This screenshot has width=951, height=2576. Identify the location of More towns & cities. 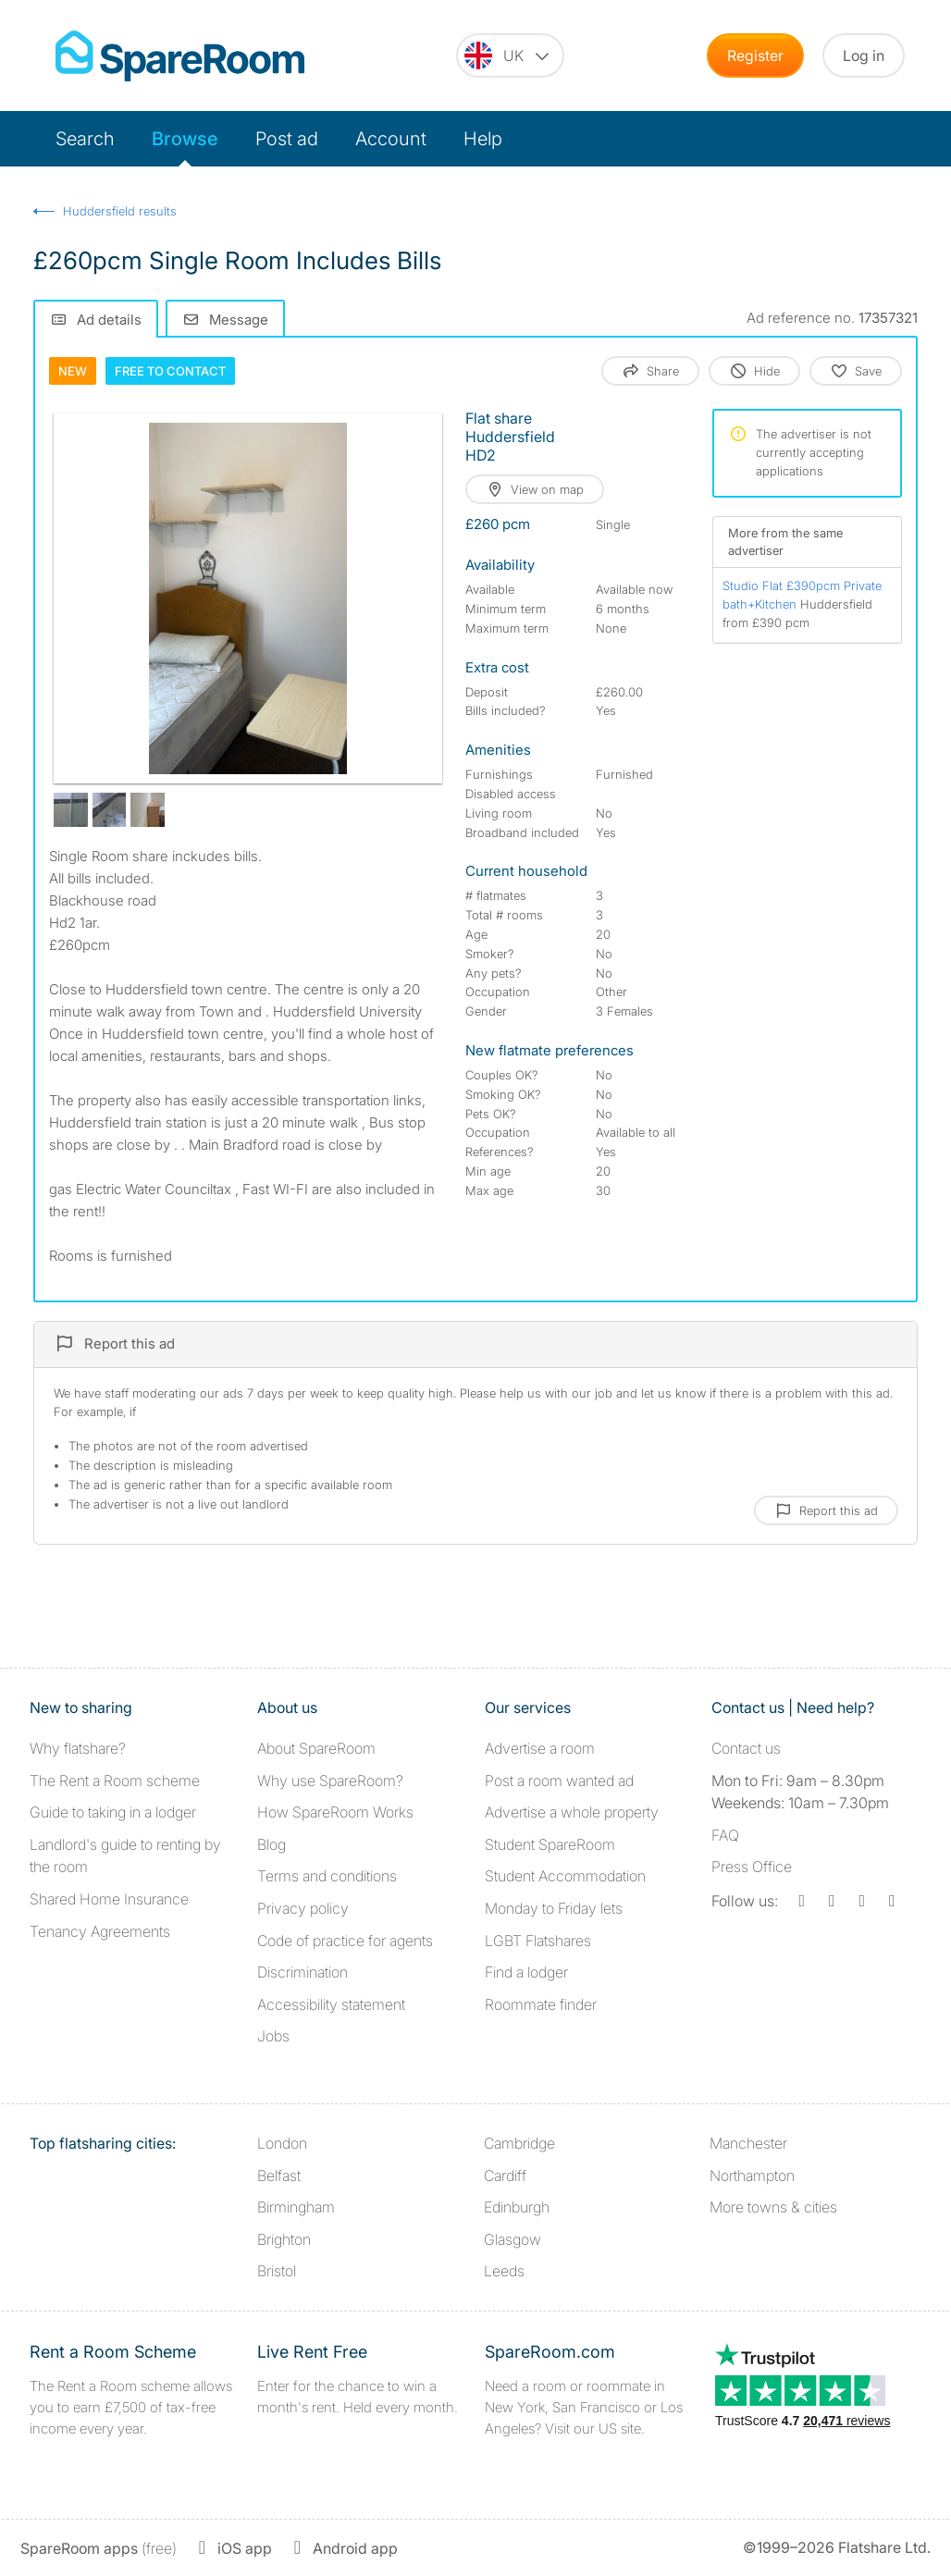
(773, 2207).